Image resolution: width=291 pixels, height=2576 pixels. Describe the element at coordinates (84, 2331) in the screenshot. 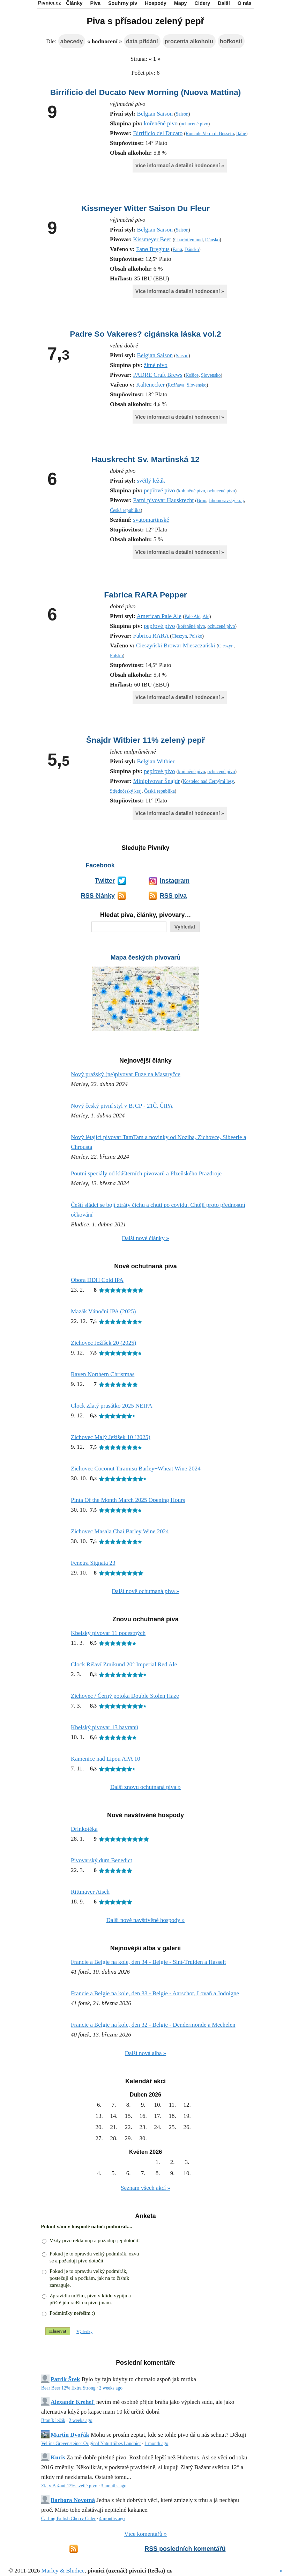

I see `Výsledky` at that location.